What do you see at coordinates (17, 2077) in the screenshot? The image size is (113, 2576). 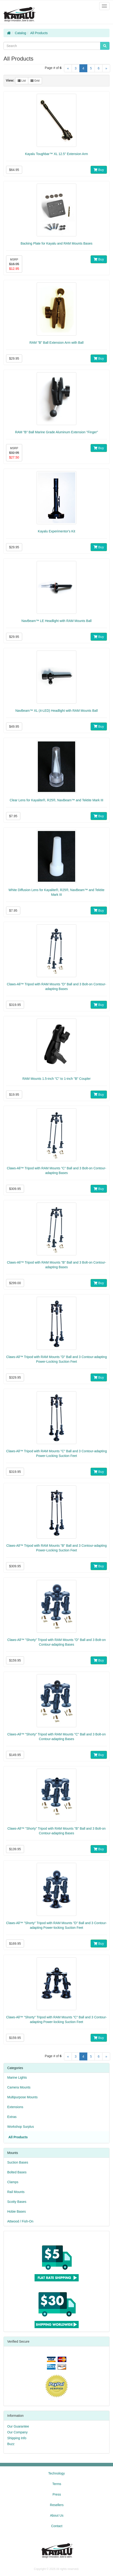 I see `Marine Lights` at bounding box center [17, 2077].